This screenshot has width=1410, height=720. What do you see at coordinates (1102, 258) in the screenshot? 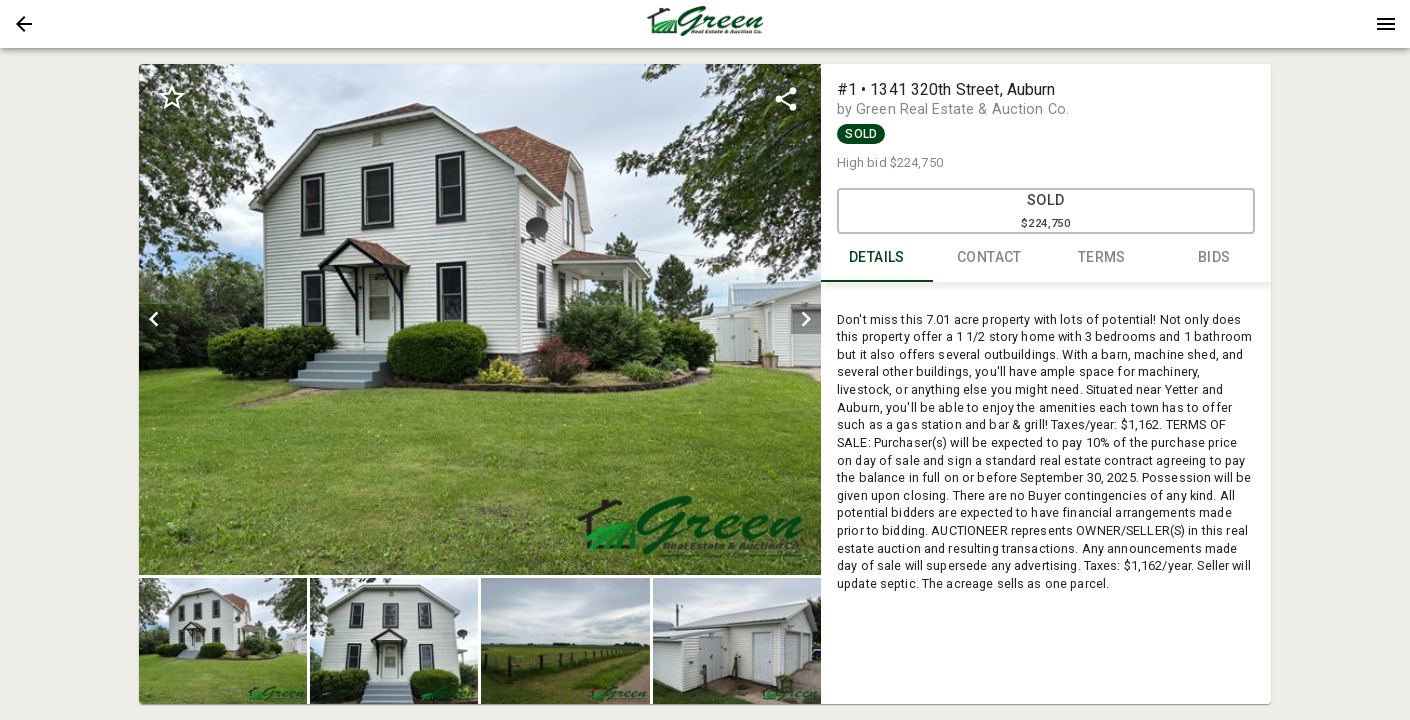
I see `TERMS [tab]` at bounding box center [1102, 258].